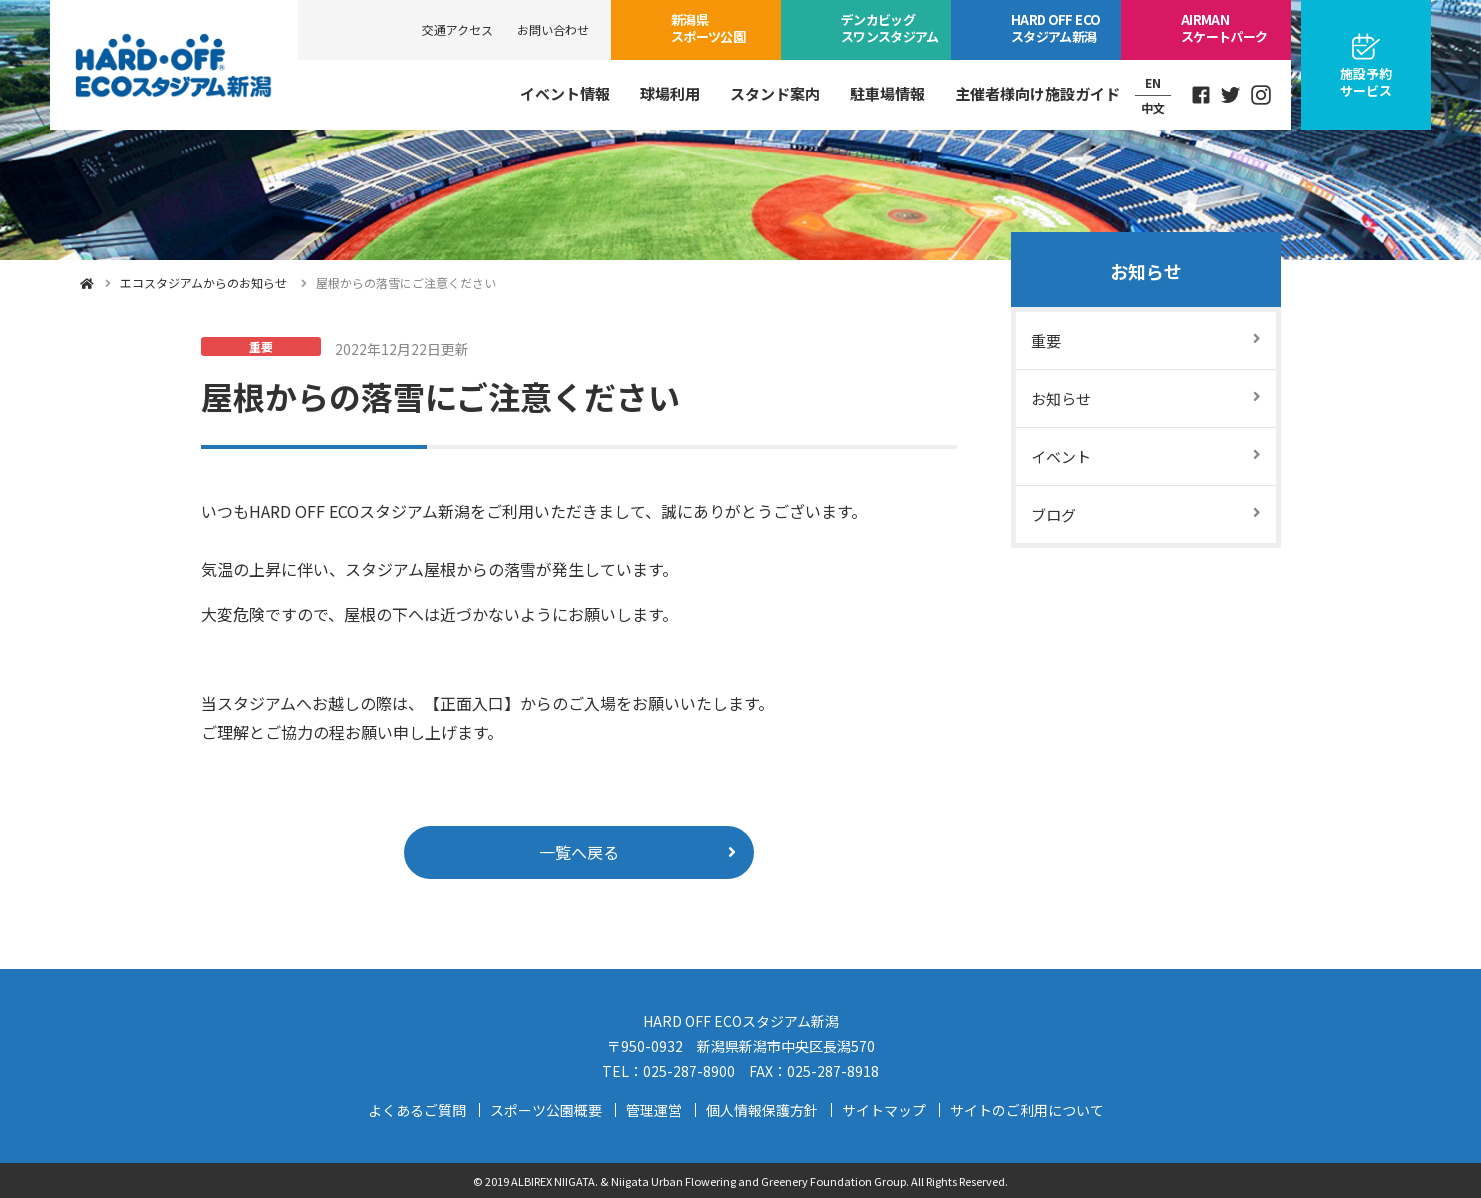 Image resolution: width=1481 pixels, height=1198 pixels. Describe the element at coordinates (654, 1110) in the screenshot. I see `管理運営` at that location.